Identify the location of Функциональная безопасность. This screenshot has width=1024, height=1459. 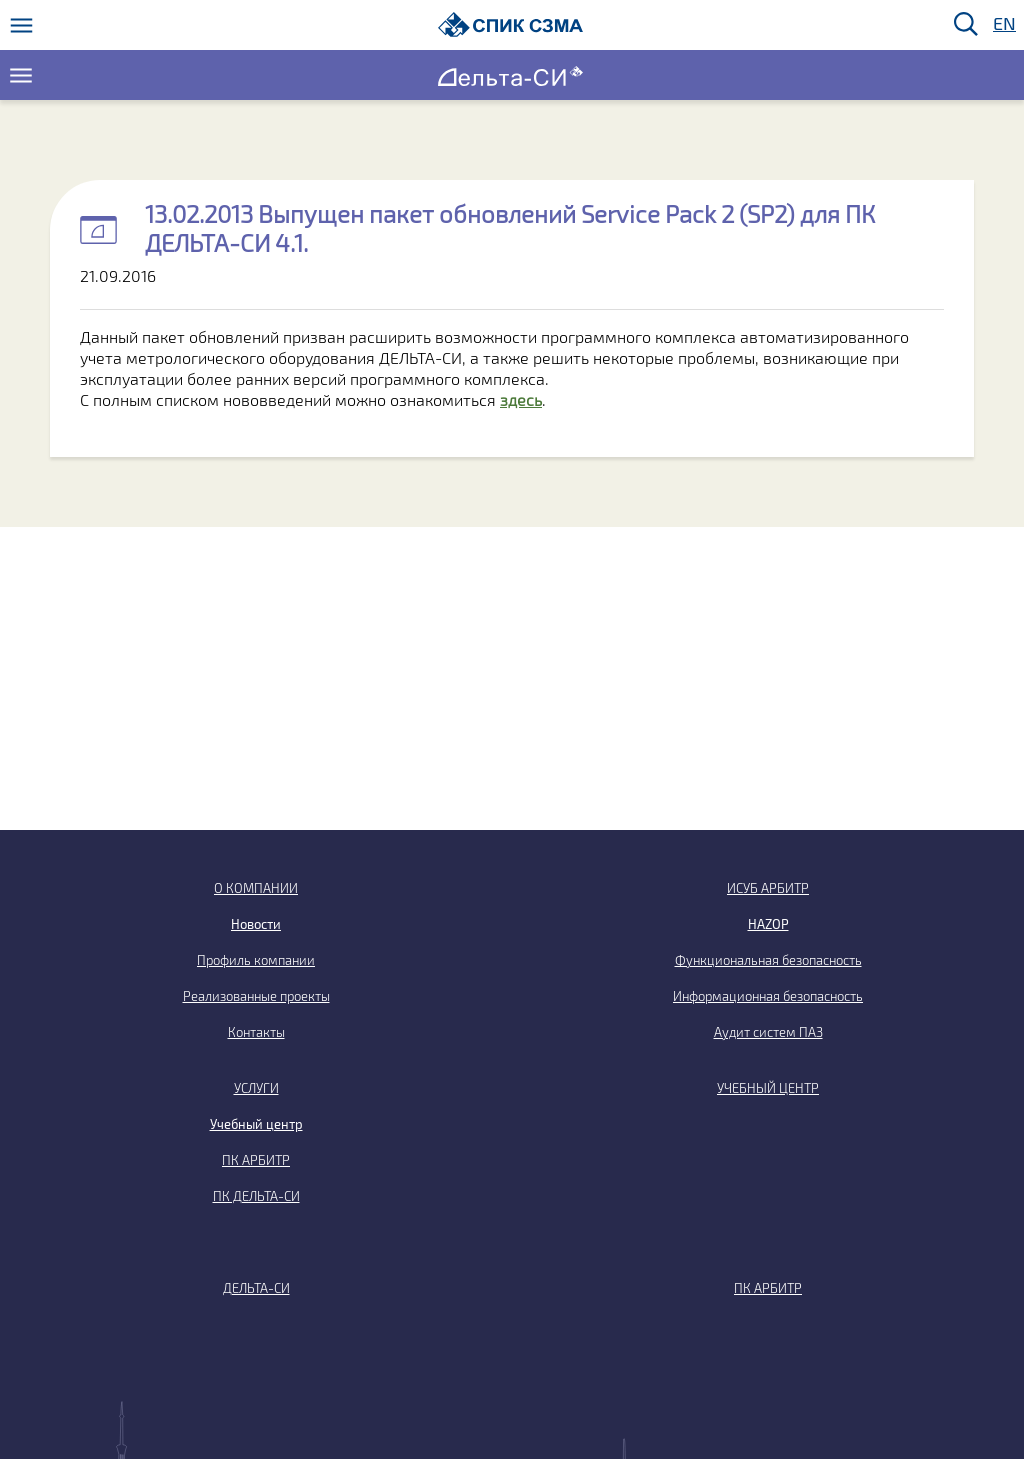
(768, 960).